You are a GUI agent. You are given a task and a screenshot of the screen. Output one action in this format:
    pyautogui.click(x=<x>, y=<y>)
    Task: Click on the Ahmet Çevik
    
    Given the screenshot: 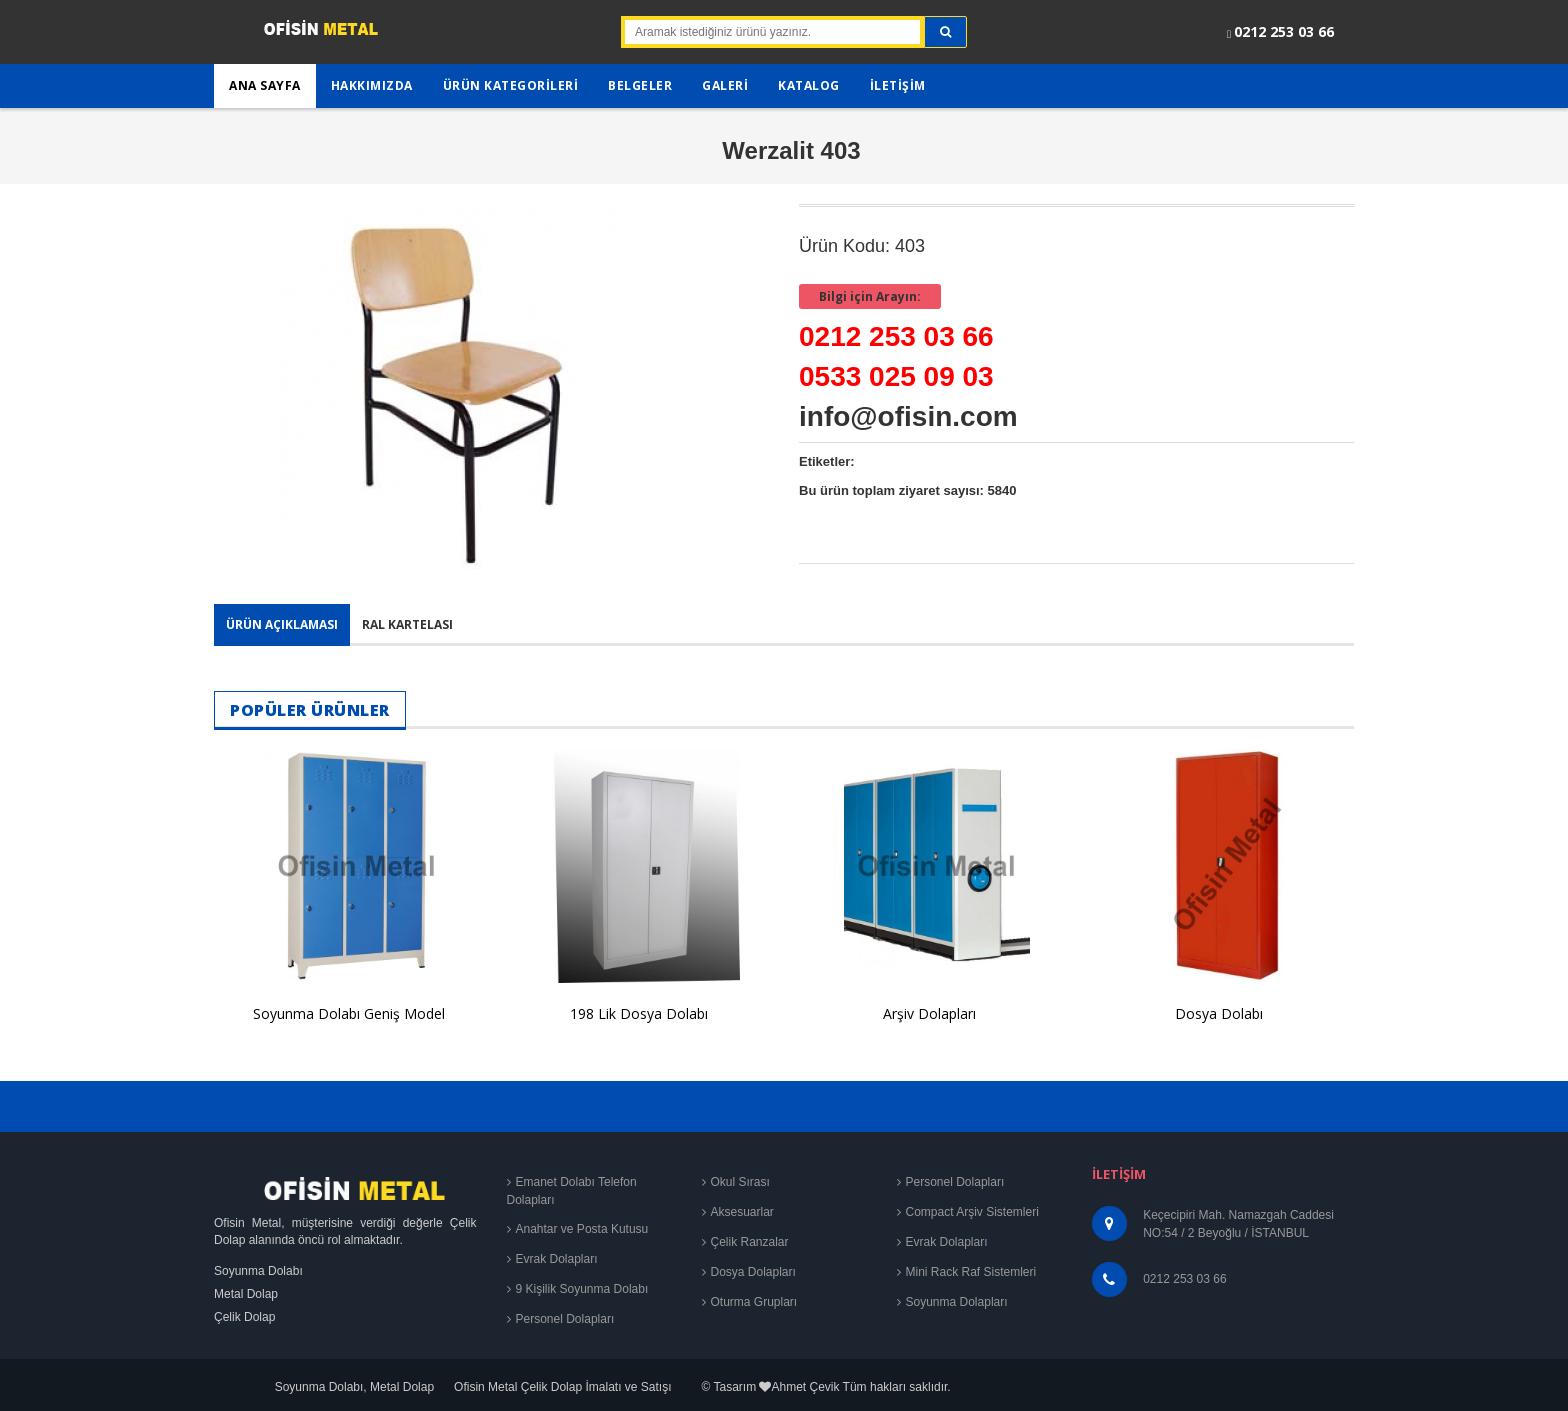 What is the action you would take?
    pyautogui.click(x=805, y=1387)
    